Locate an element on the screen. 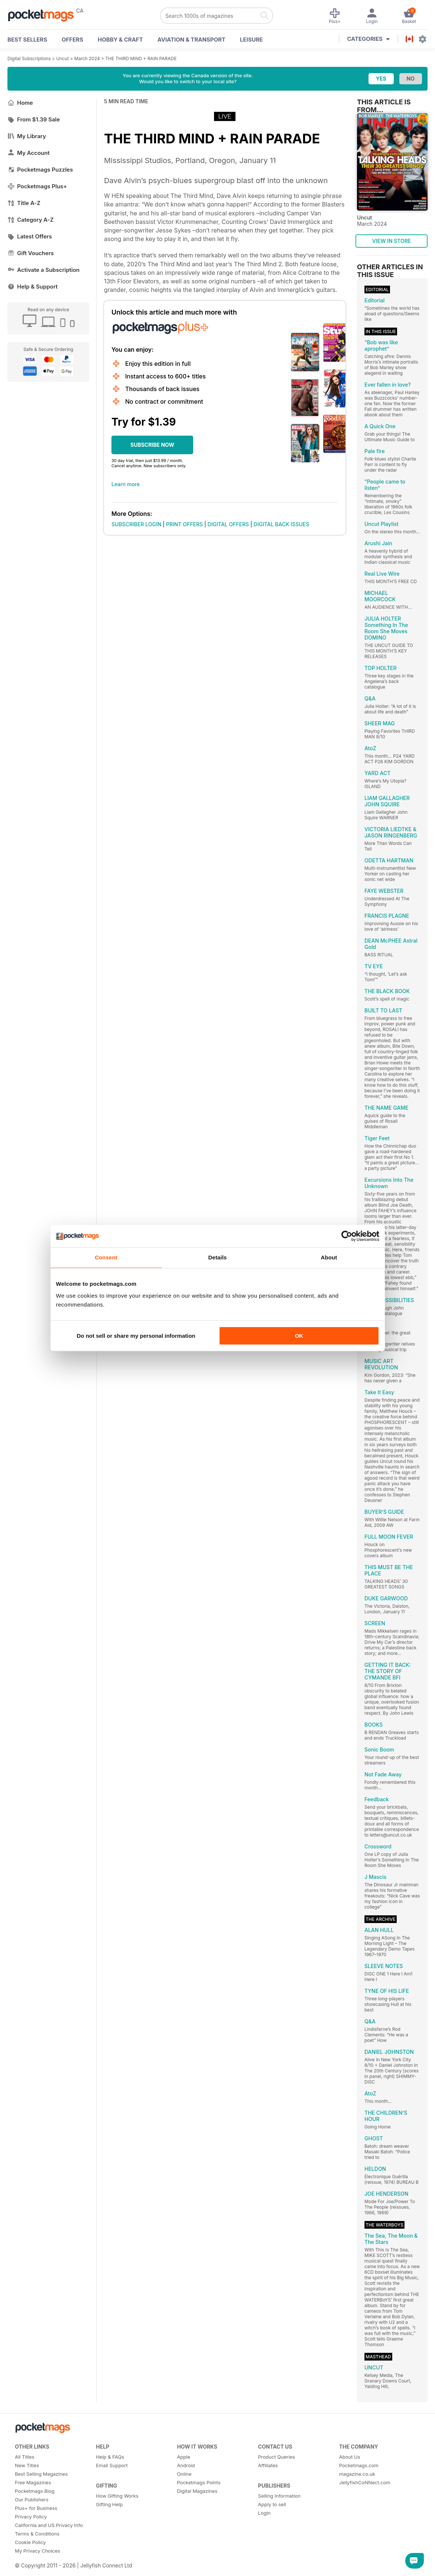 The width and height of the screenshot is (435, 2576). Best Selling Magazines is located at coordinates (41, 2474).